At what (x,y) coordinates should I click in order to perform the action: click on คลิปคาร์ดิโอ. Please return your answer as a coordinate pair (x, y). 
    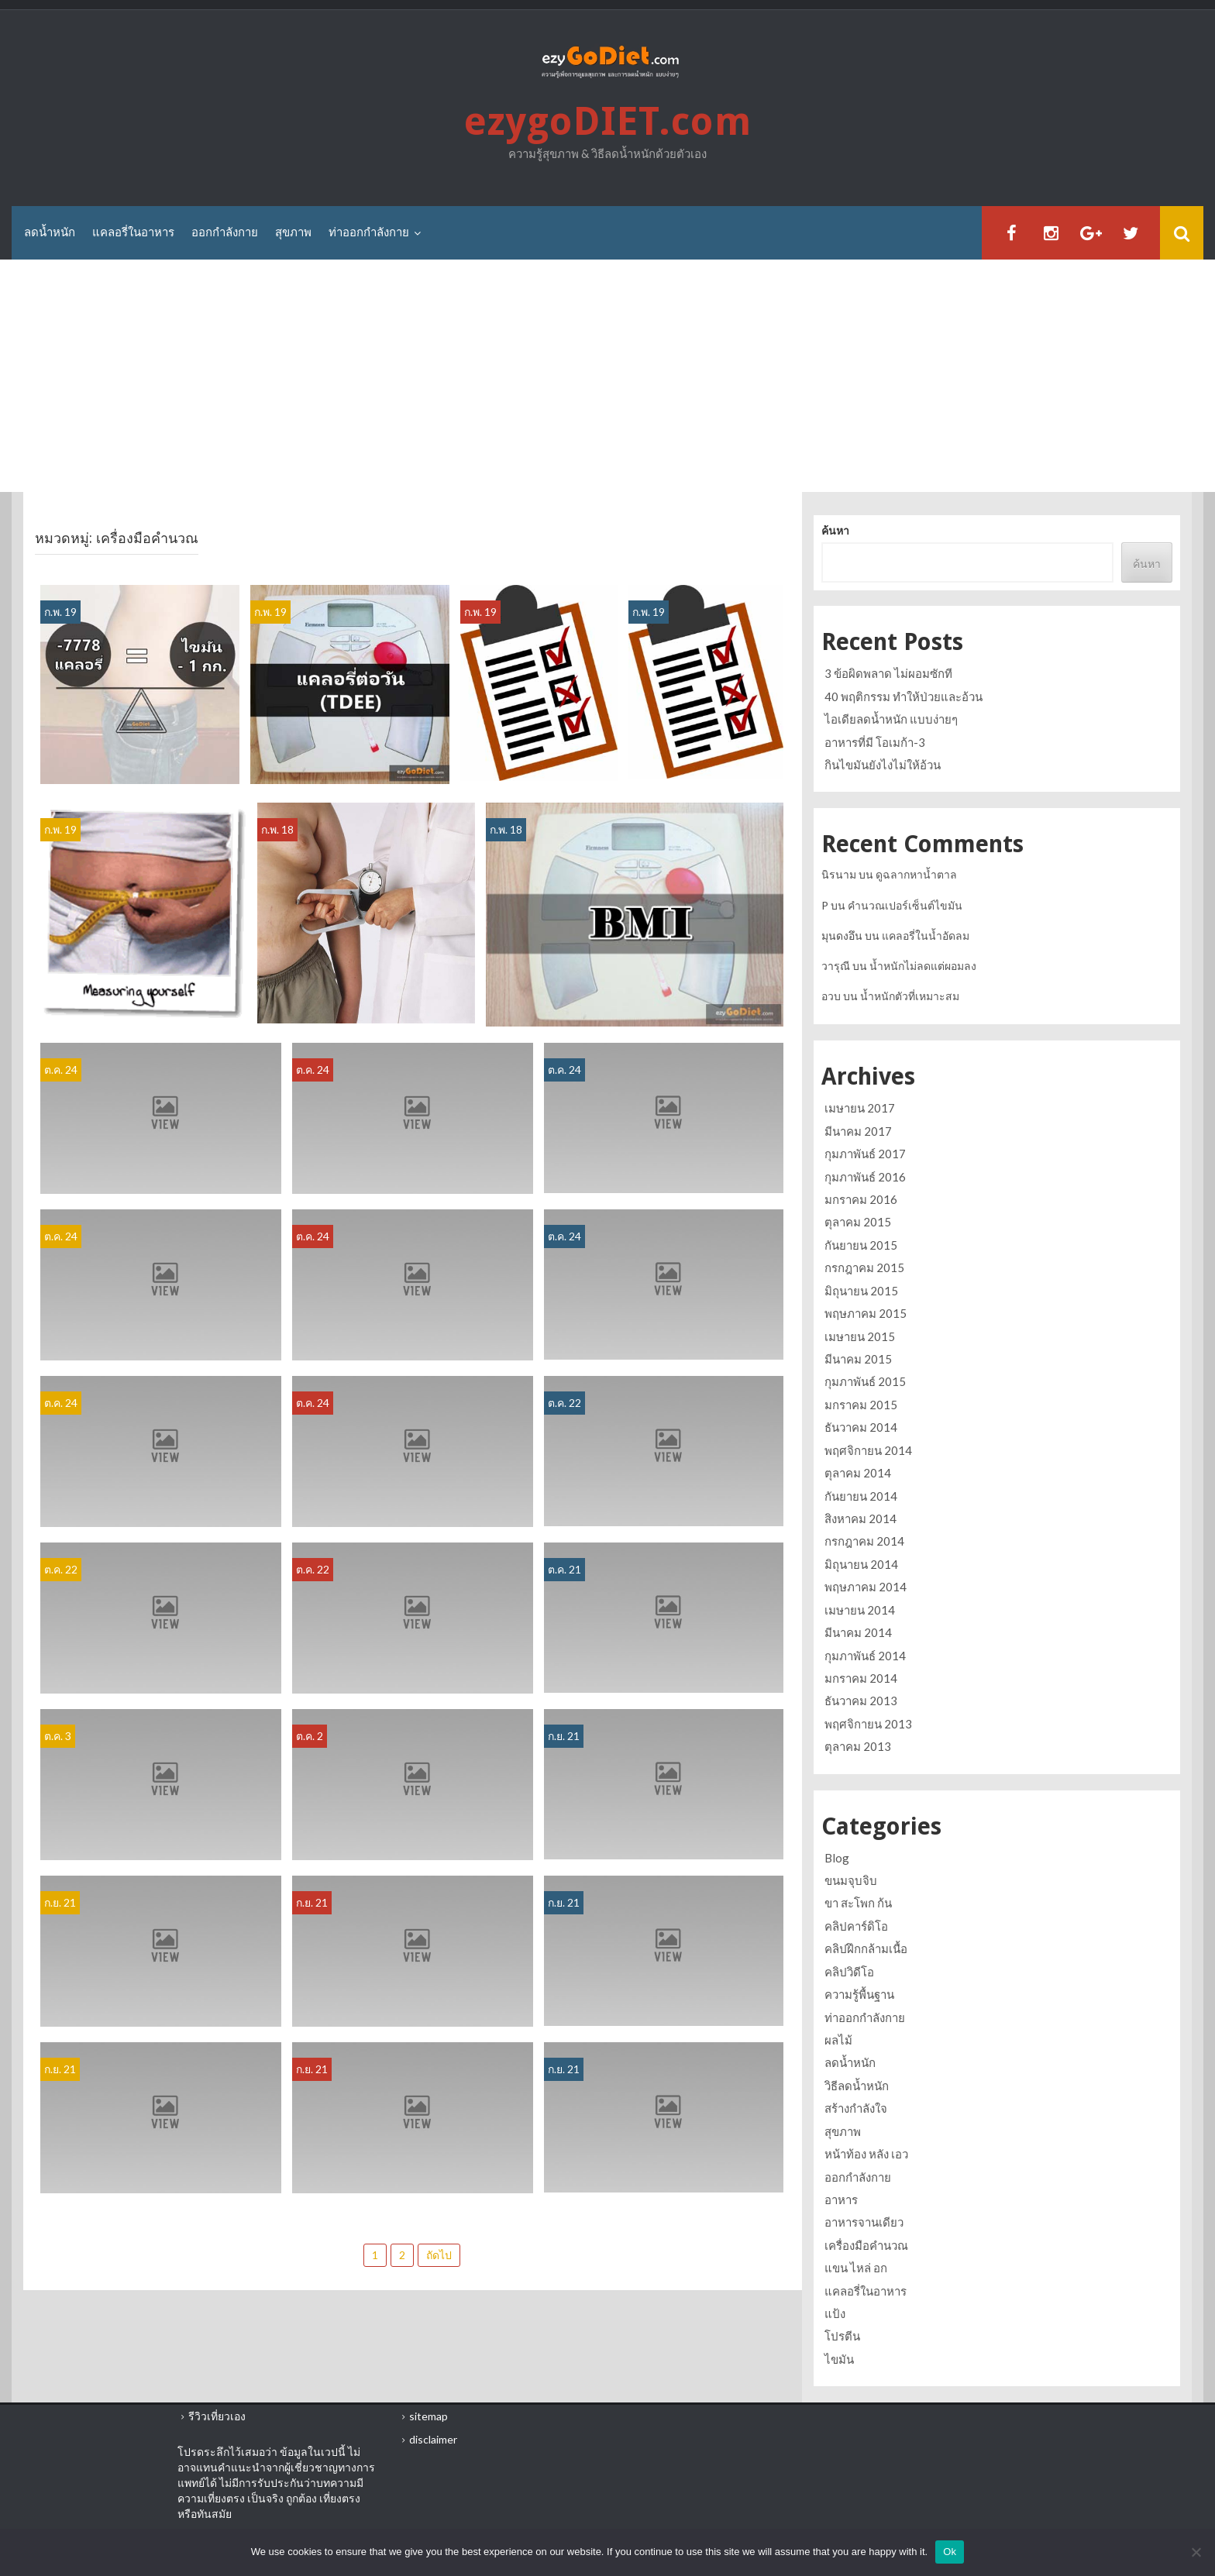
    Looking at the image, I should click on (856, 1926).